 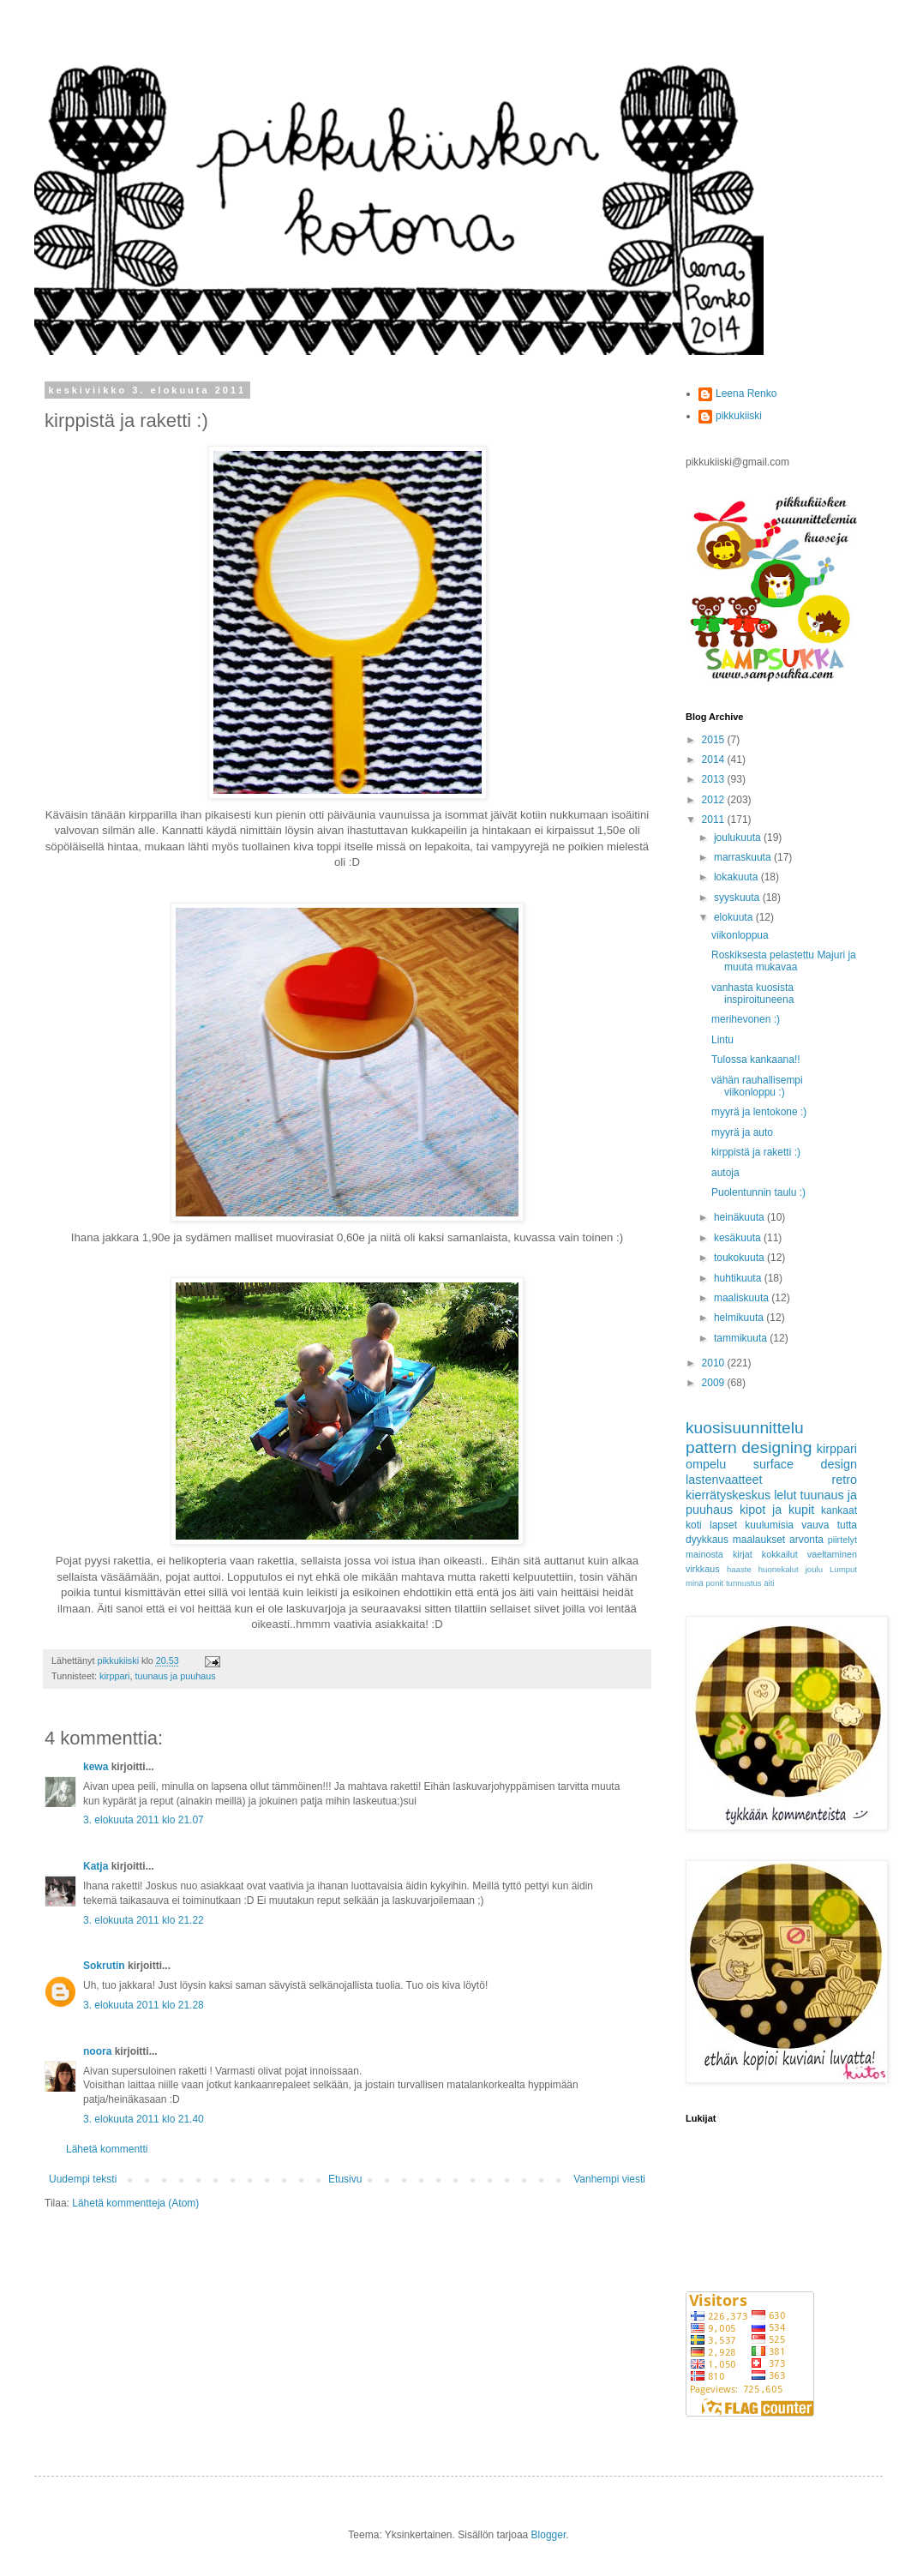 What do you see at coordinates (744, 1583) in the screenshot?
I see `tunnustus` at bounding box center [744, 1583].